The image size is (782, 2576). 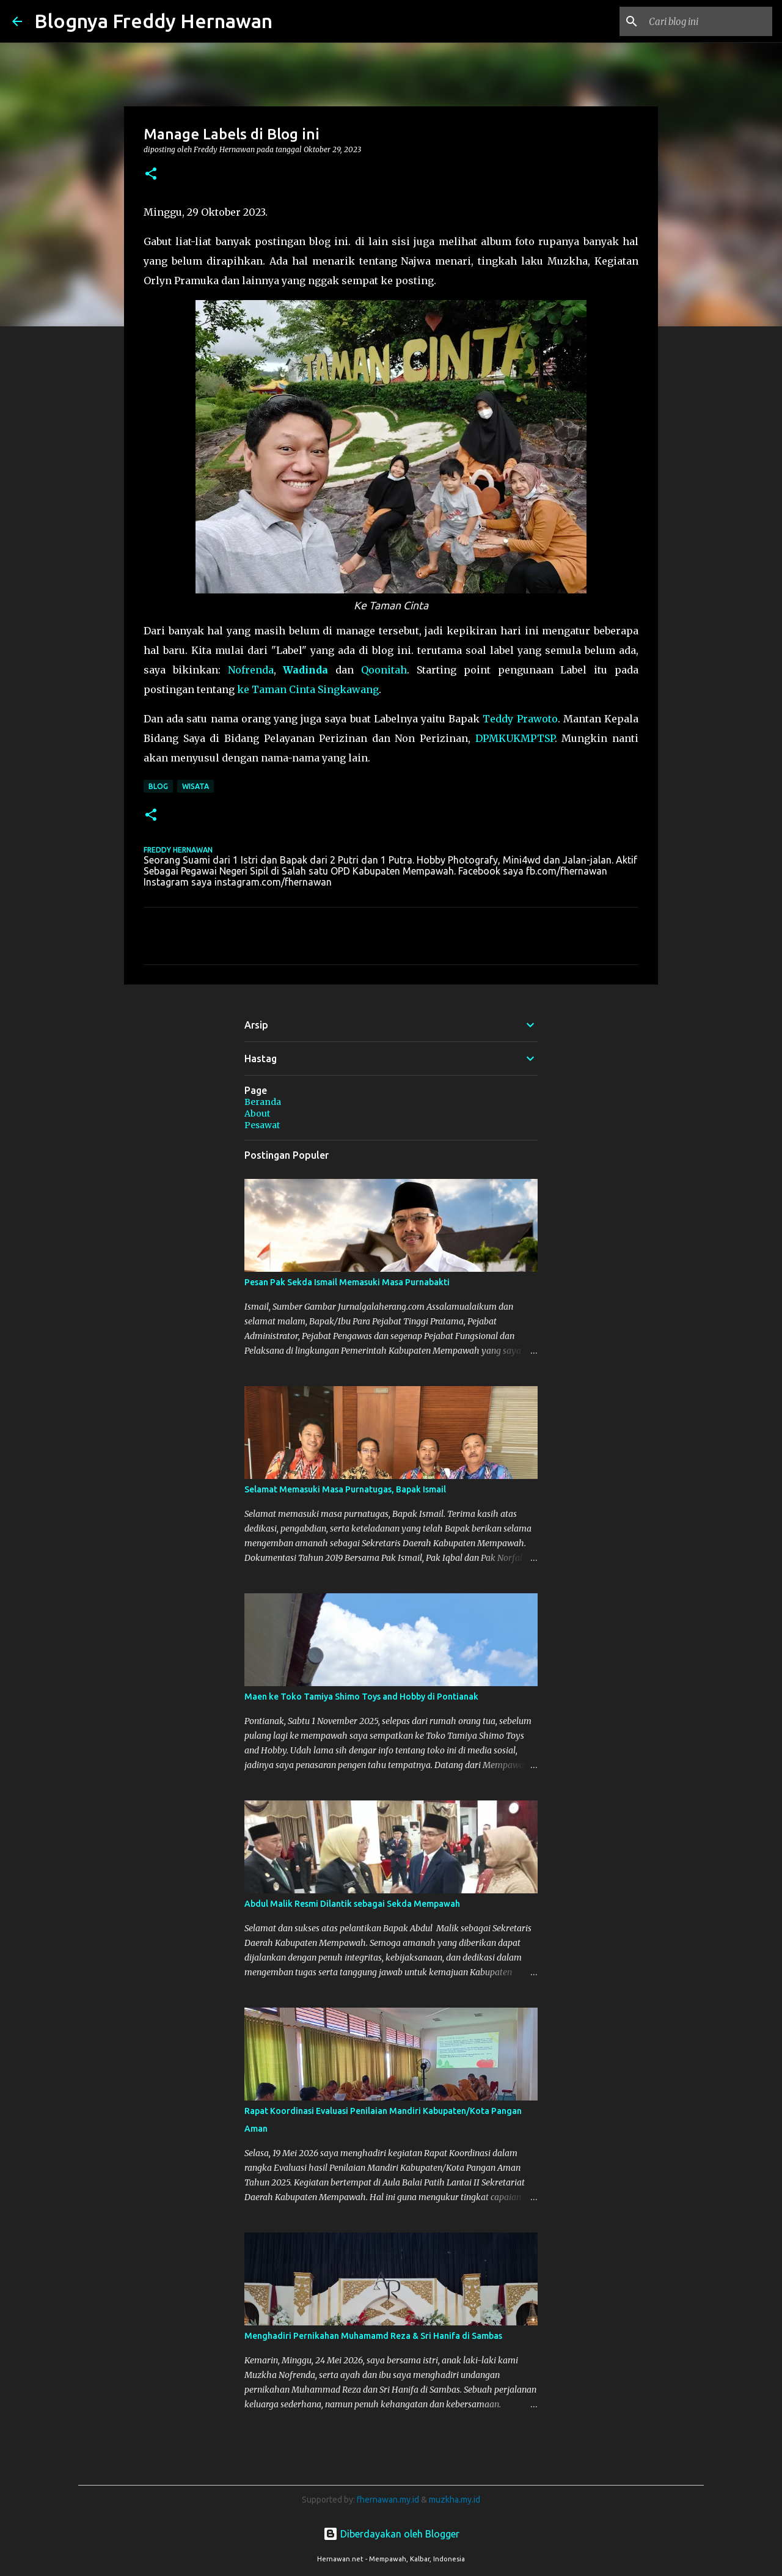 What do you see at coordinates (389, 2499) in the screenshot?
I see `fhernawan.my.id` at bounding box center [389, 2499].